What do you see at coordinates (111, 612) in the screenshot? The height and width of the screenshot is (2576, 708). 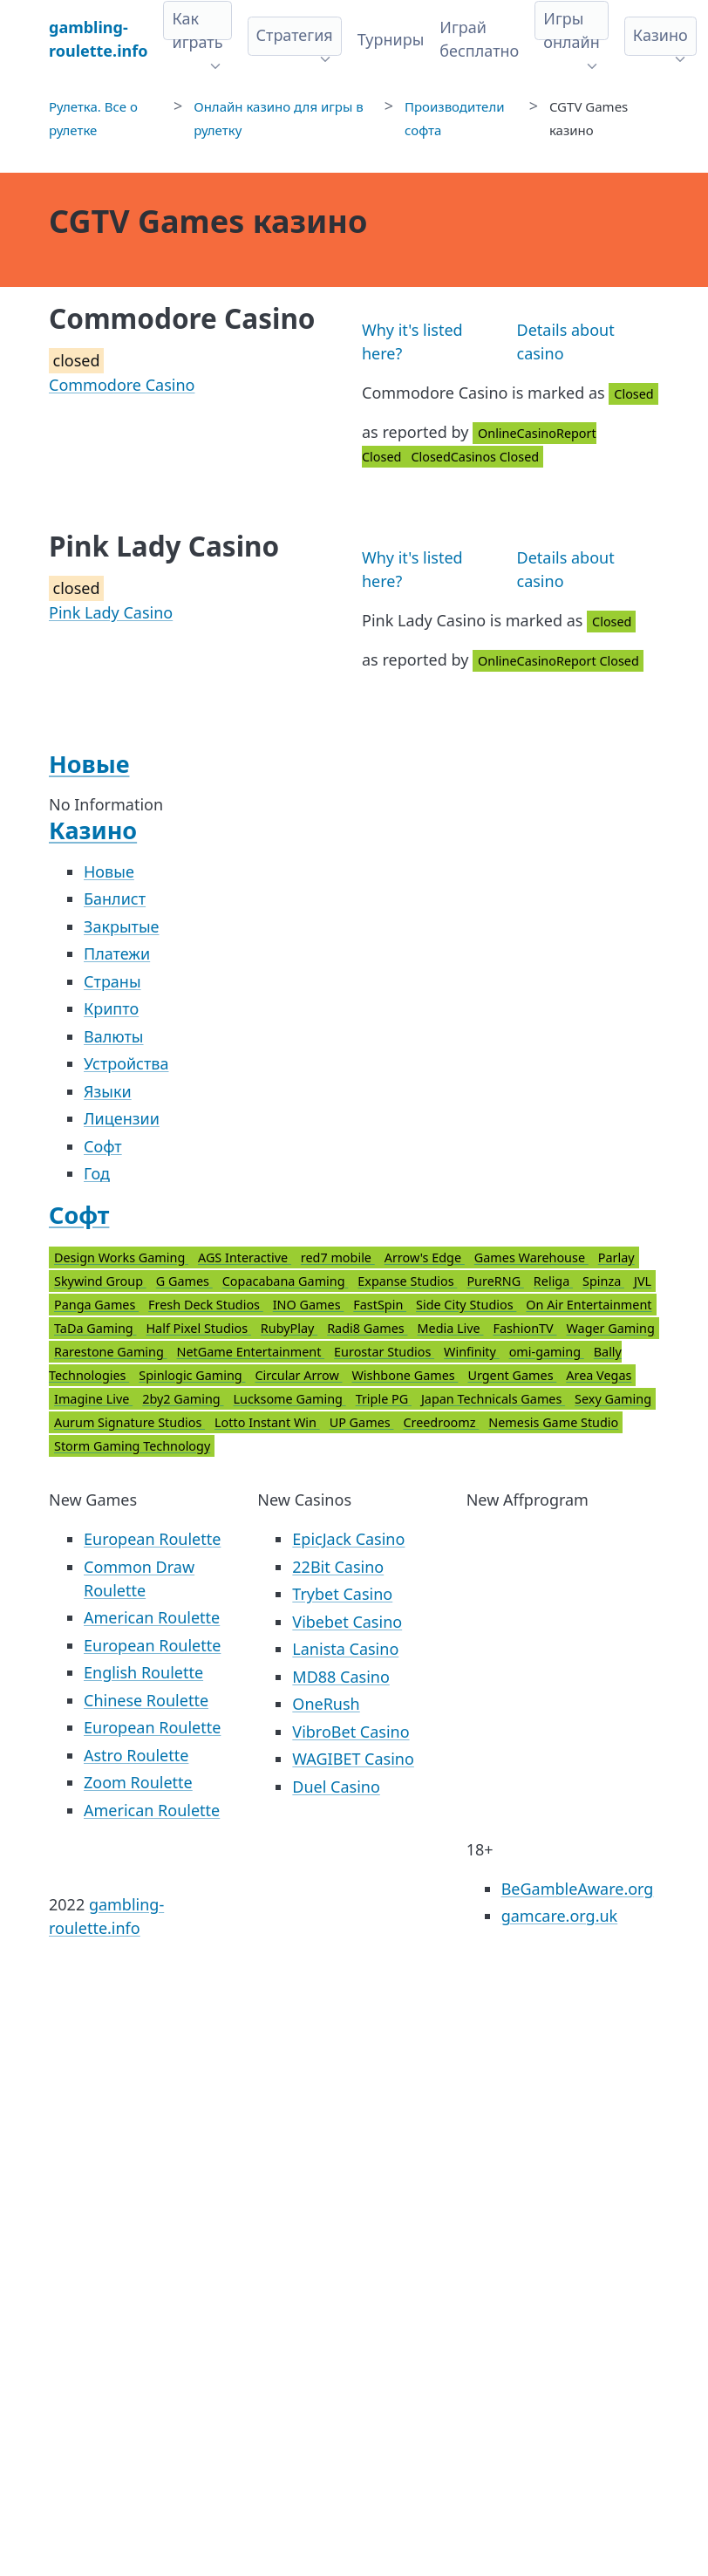 I see `Pink Lady Casino` at bounding box center [111, 612].